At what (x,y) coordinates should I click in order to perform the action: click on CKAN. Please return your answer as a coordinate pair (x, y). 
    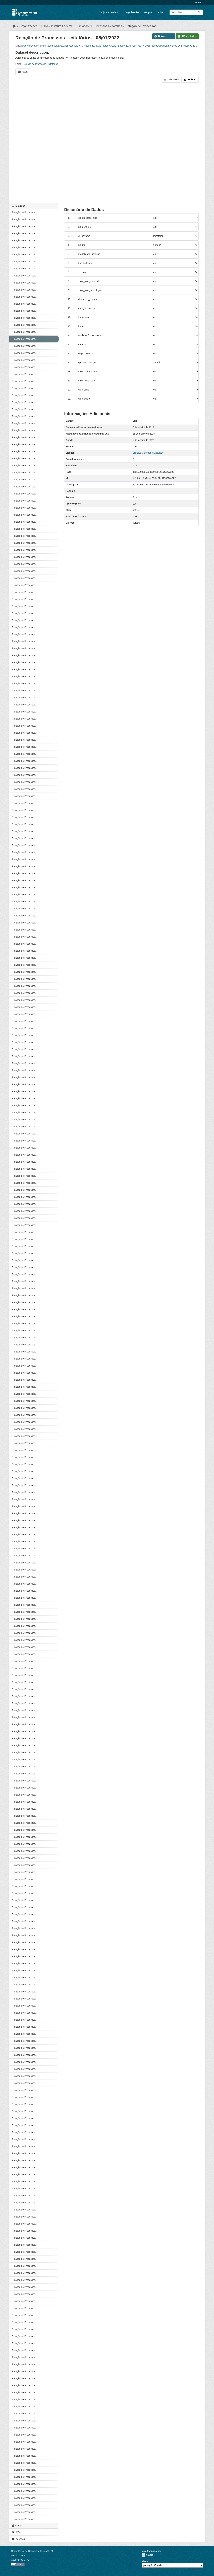
    Looking at the image, I should click on (147, 2555).